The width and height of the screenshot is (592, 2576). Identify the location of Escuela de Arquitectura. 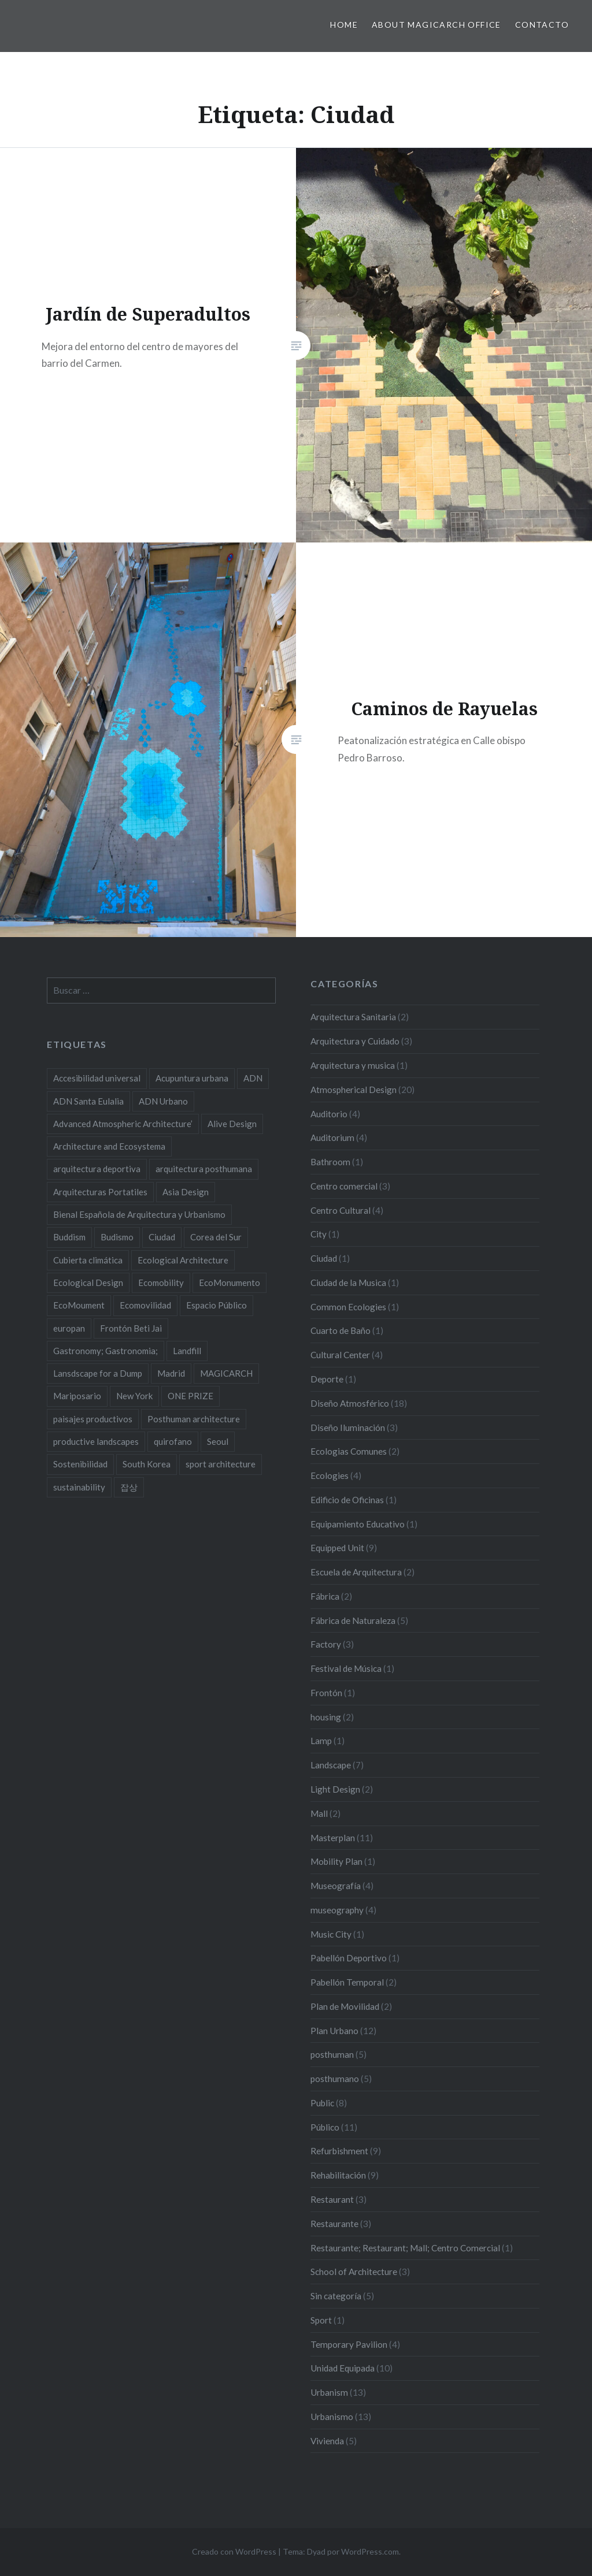
(356, 1572).